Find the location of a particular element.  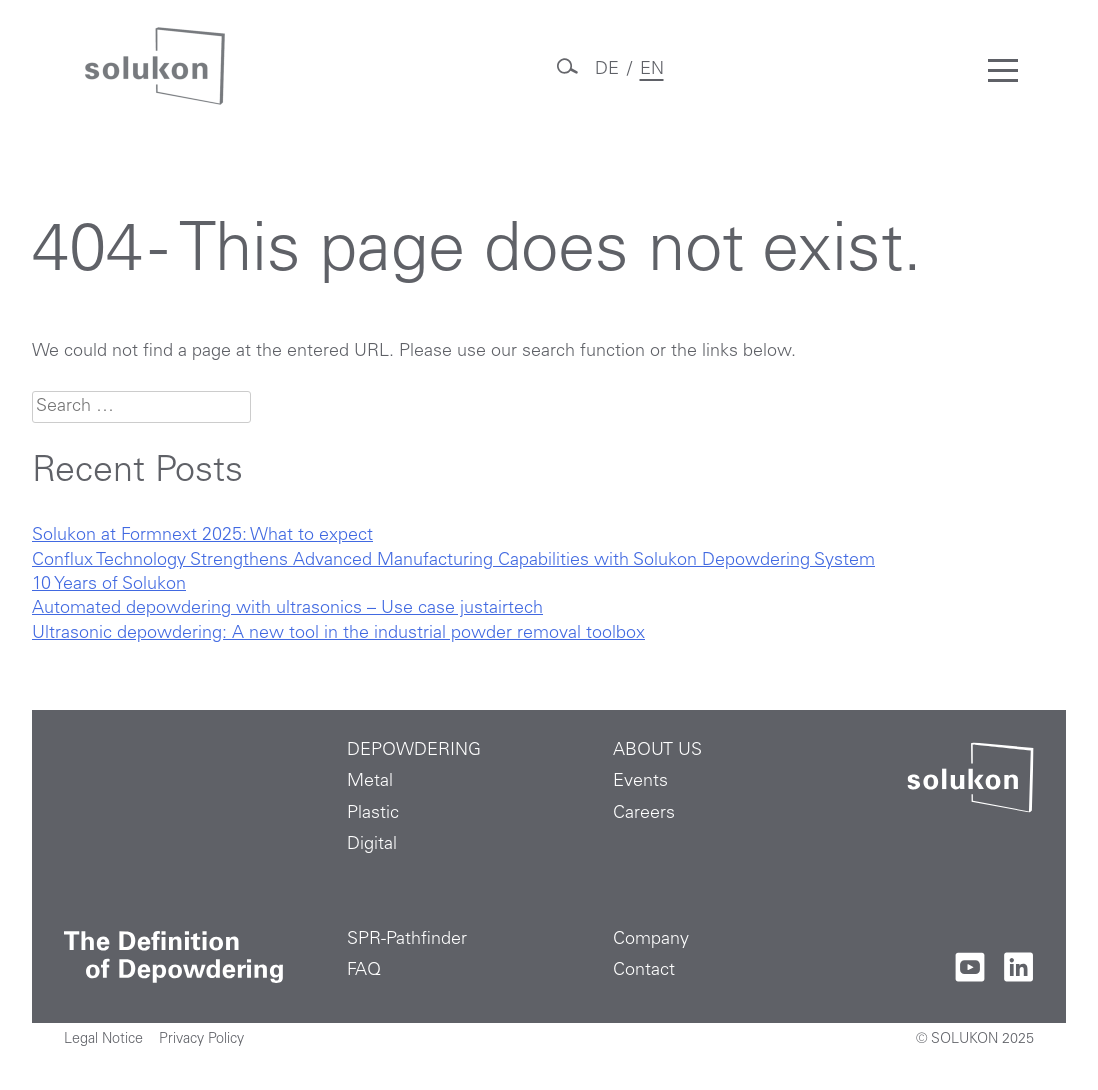

Metal is located at coordinates (370, 782).